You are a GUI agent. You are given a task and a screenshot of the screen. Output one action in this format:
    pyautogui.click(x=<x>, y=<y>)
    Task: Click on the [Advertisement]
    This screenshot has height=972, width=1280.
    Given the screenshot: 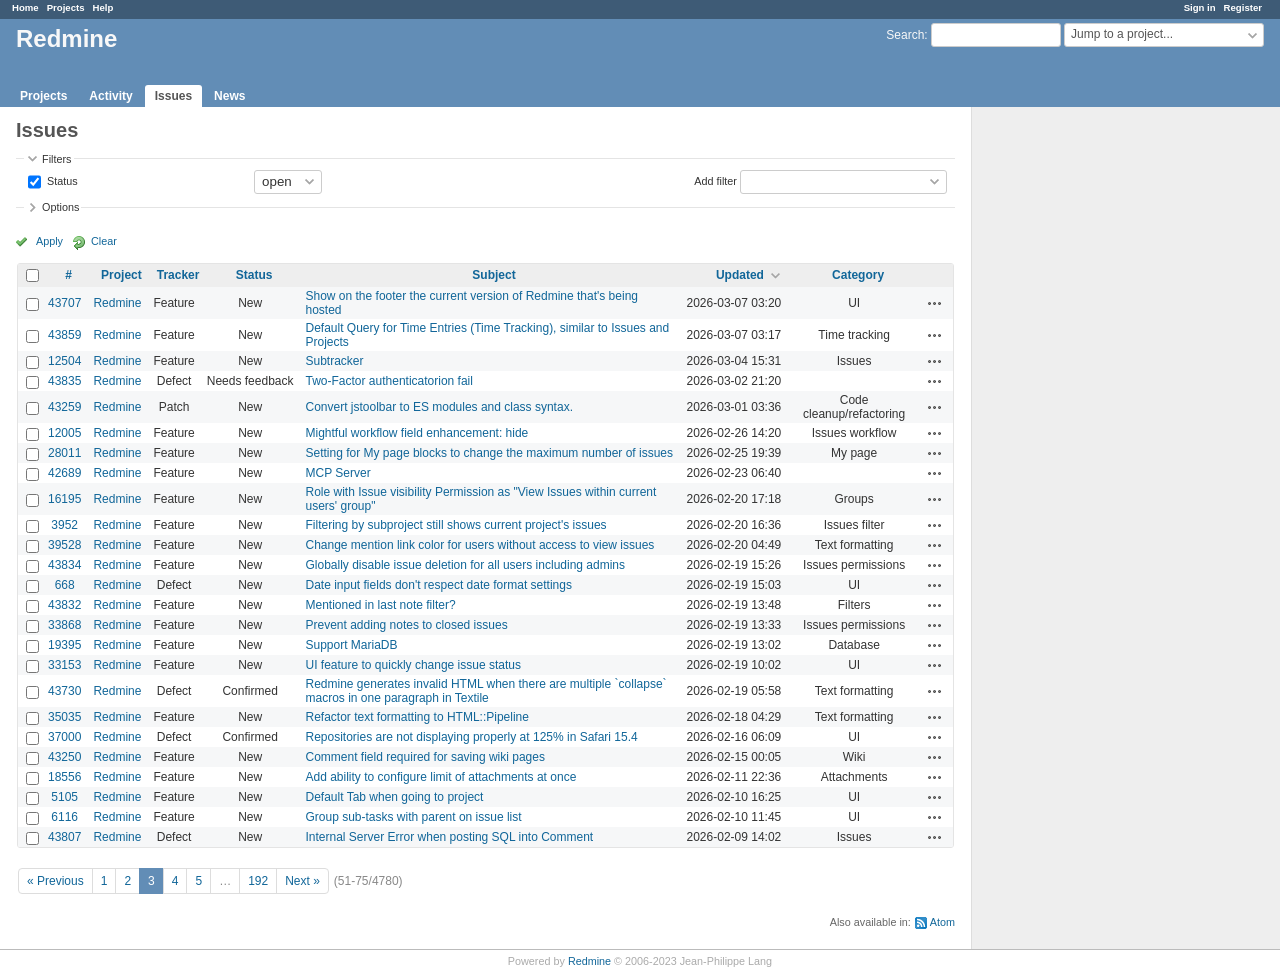 What is the action you would take?
    pyautogui.click(x=1072, y=421)
    